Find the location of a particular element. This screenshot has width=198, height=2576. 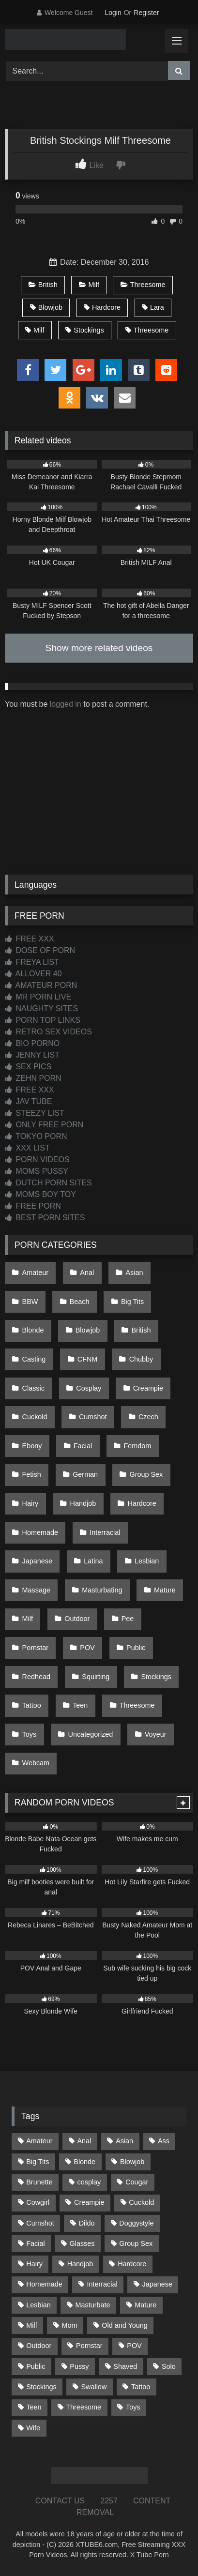

German is located at coordinates (85, 1474).